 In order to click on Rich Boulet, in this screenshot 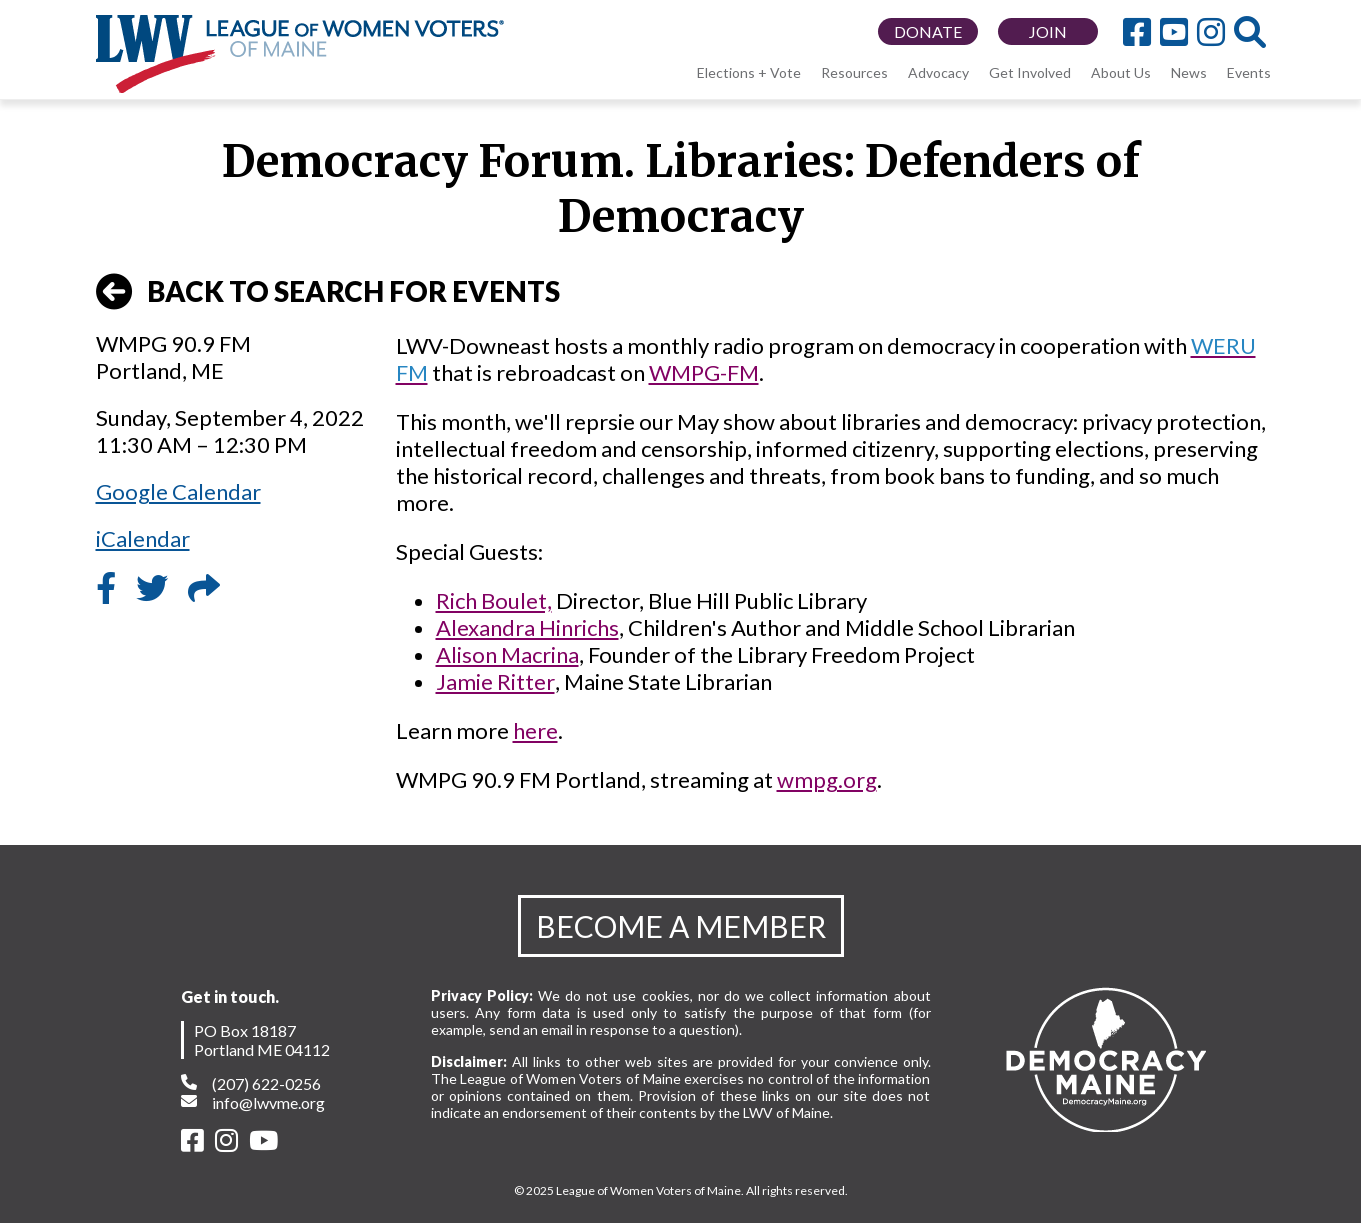, I will do `click(494, 600)`.